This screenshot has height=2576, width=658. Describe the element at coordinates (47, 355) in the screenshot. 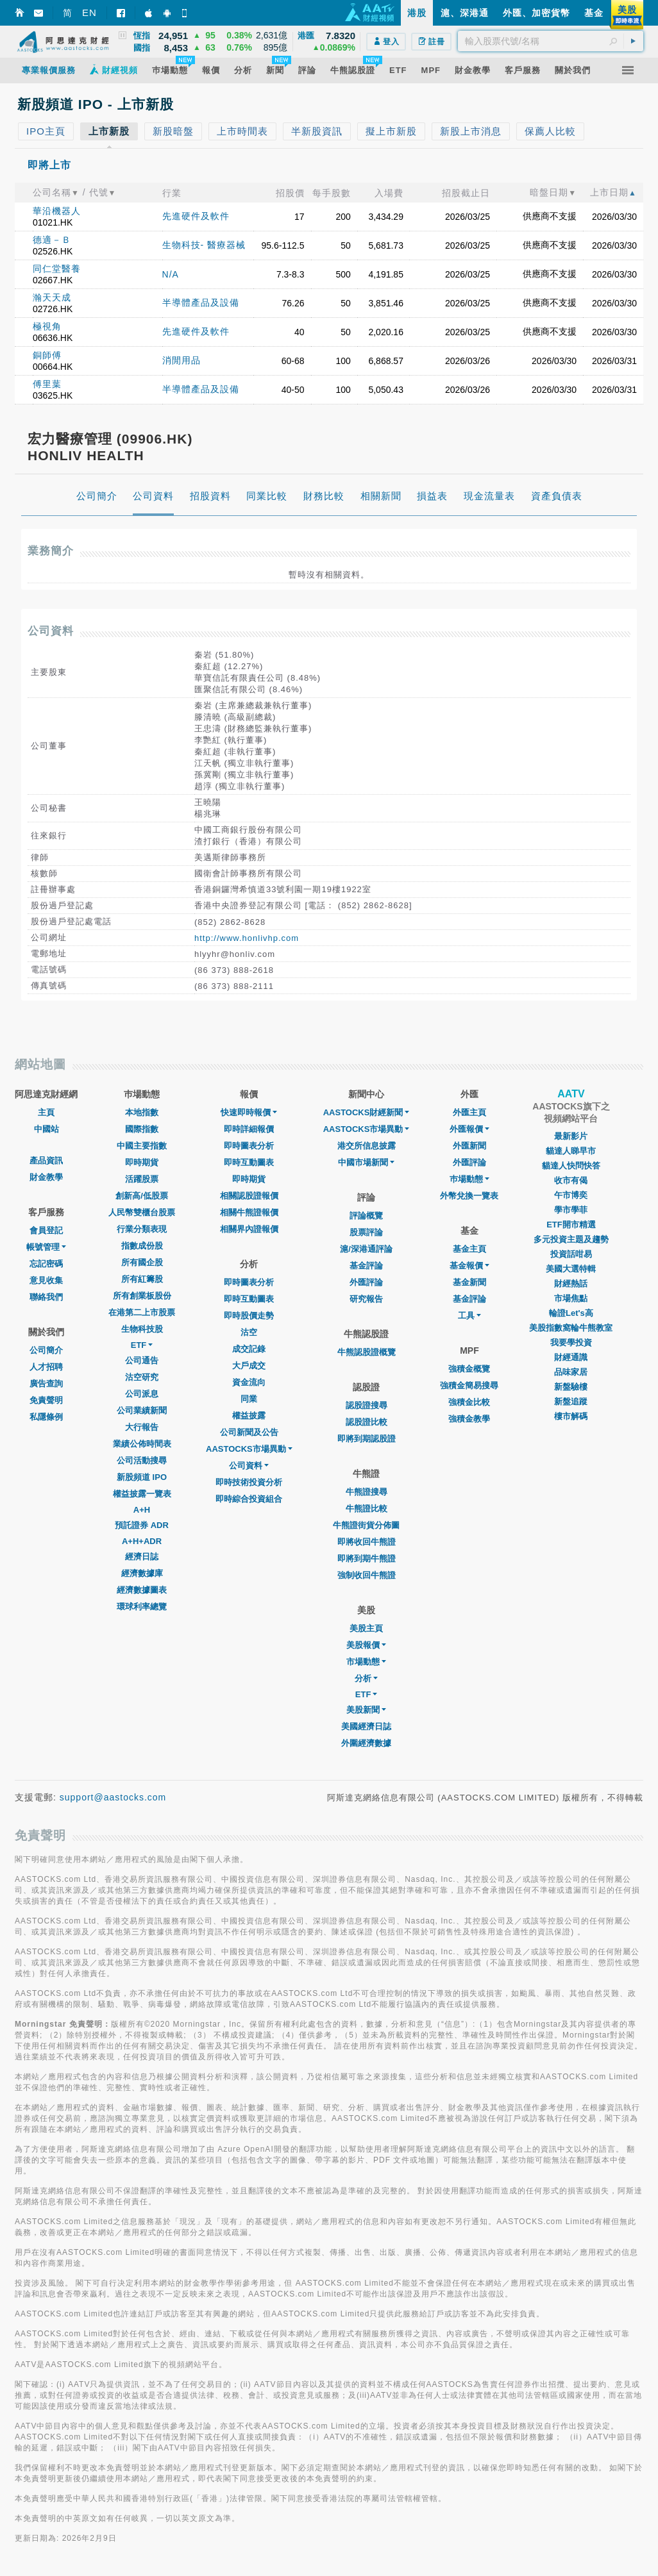

I see `銅師傅` at that location.